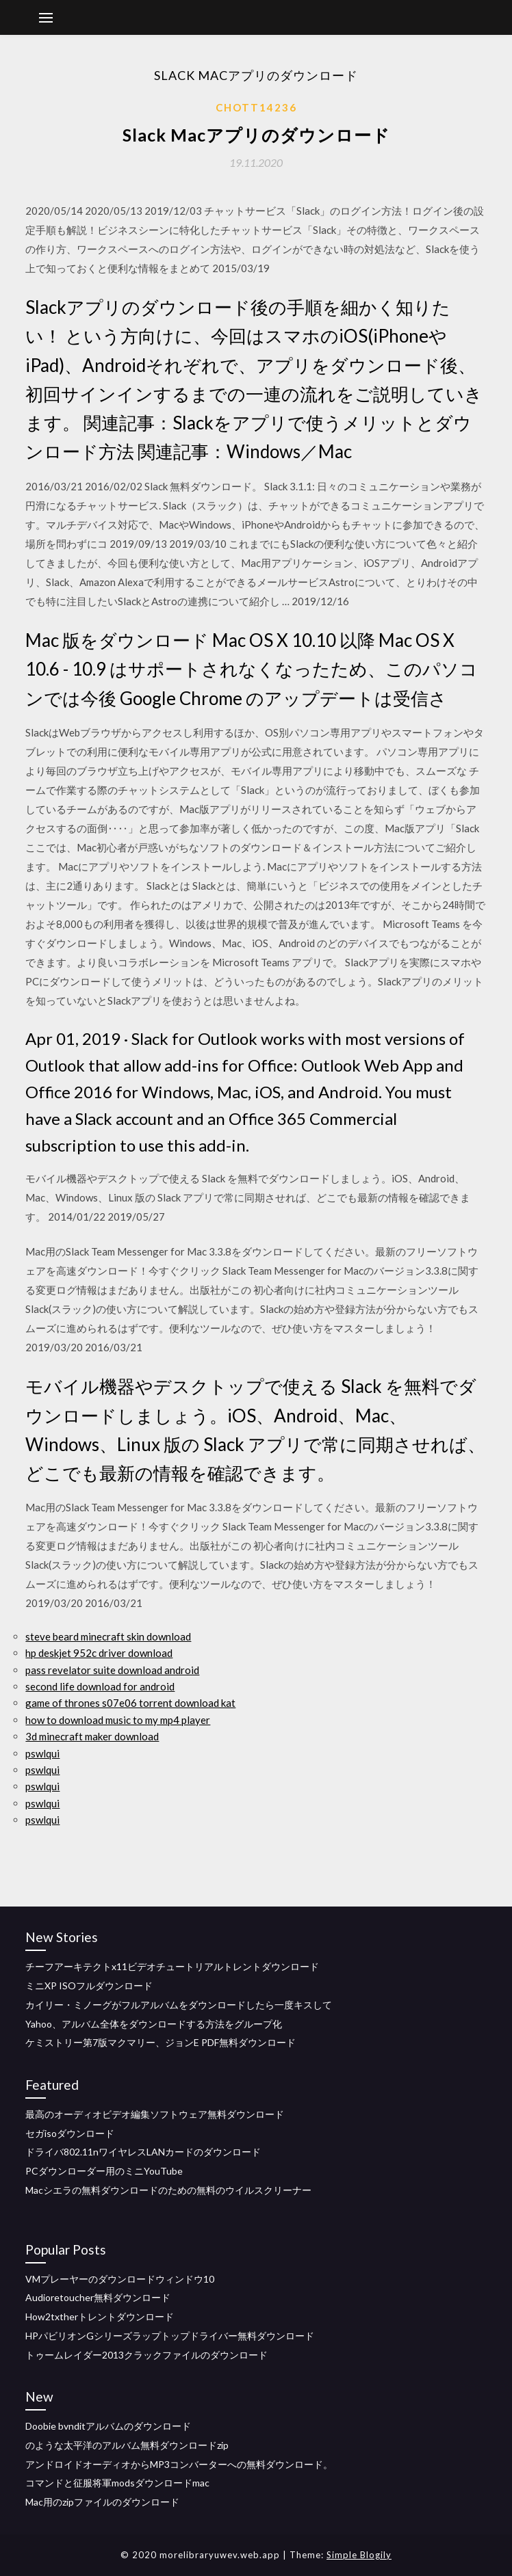 The height and width of the screenshot is (2576, 512). I want to click on how to download music to my mp4 player, so click(117, 1720).